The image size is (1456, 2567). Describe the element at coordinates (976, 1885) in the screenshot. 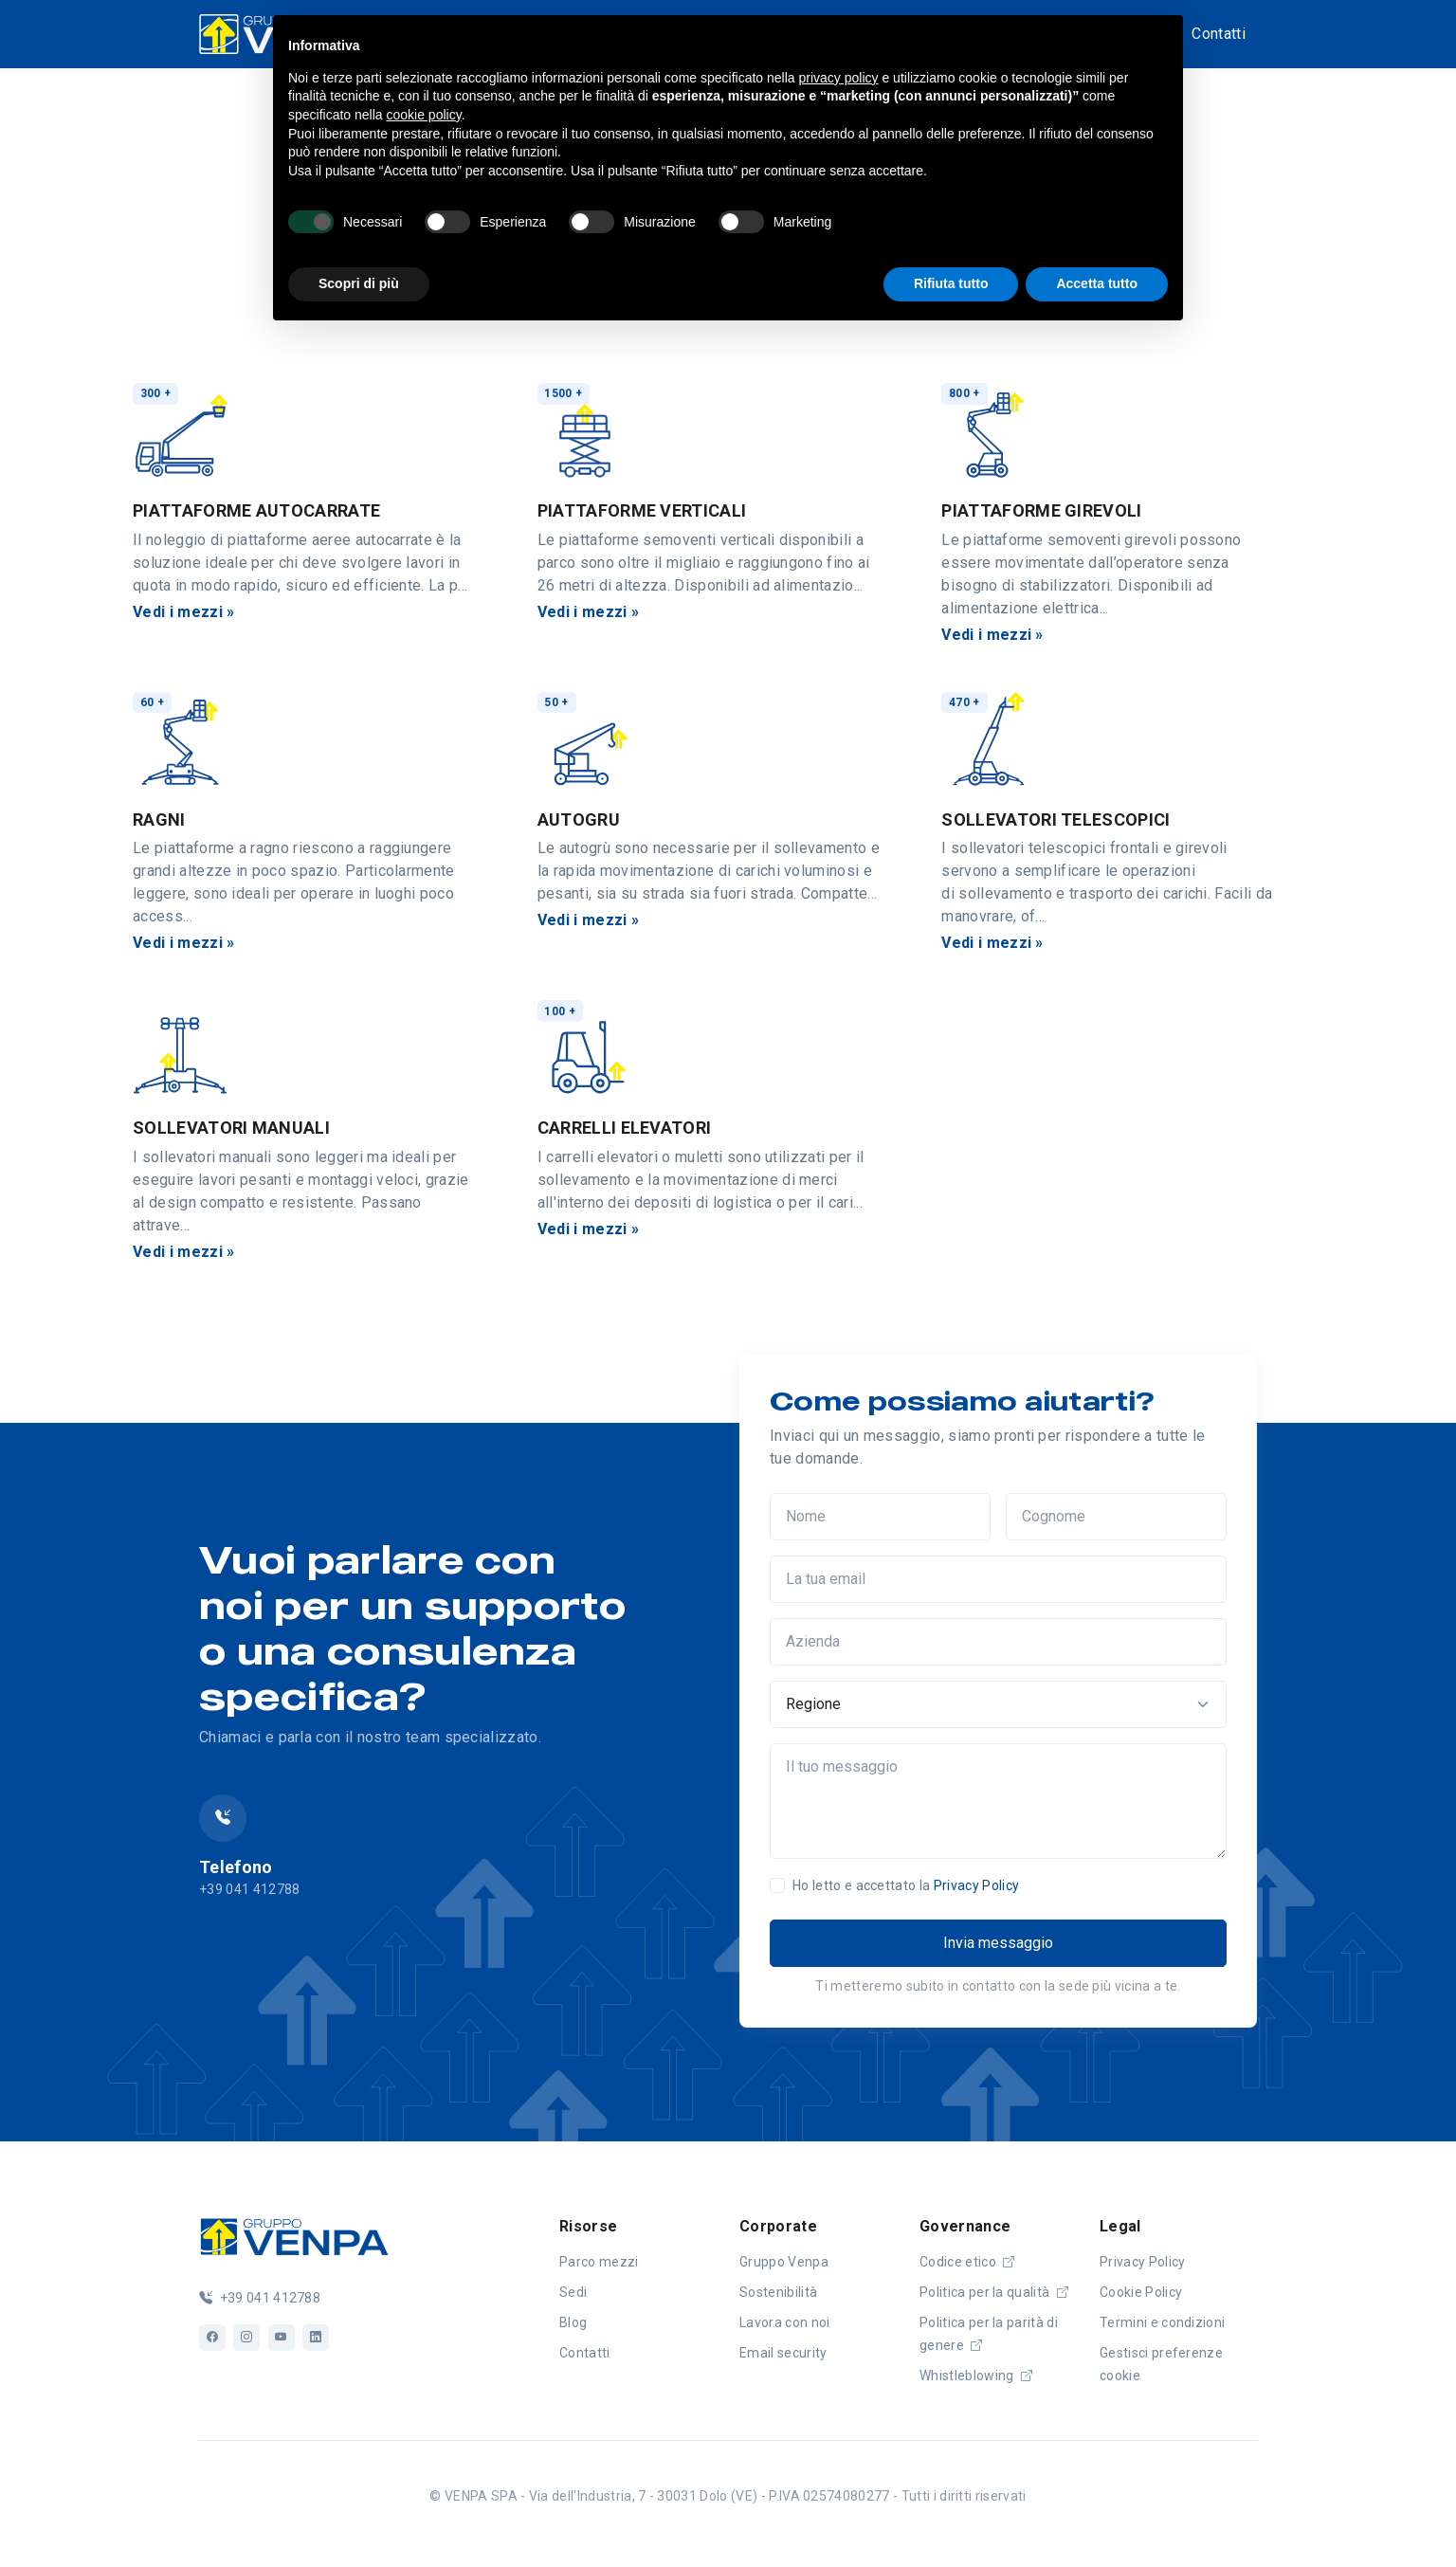

I see `Privacy Policy` at that location.